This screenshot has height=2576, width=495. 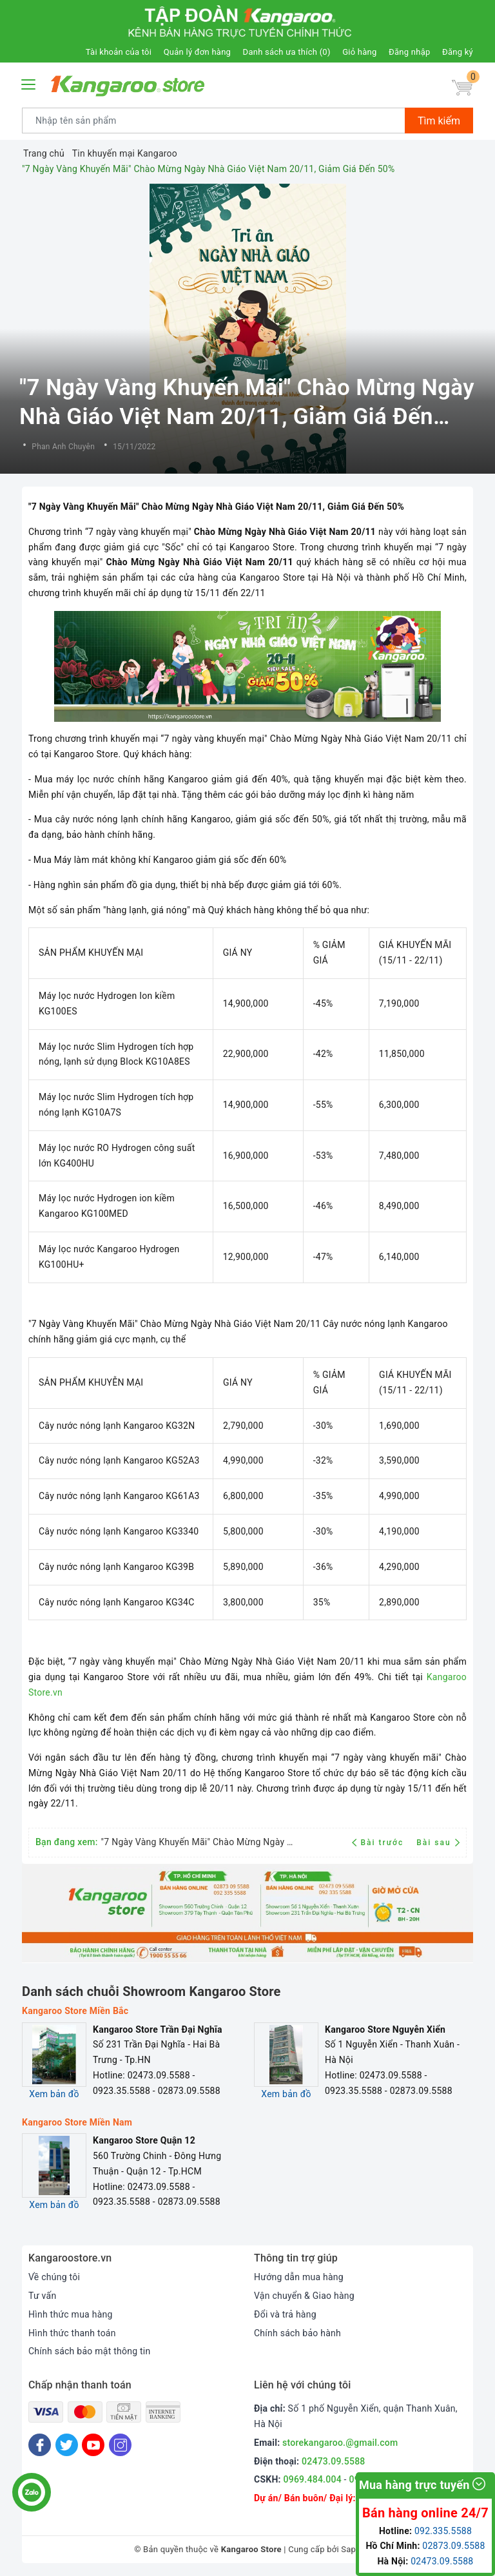 I want to click on Bài trước, so click(x=379, y=1842).